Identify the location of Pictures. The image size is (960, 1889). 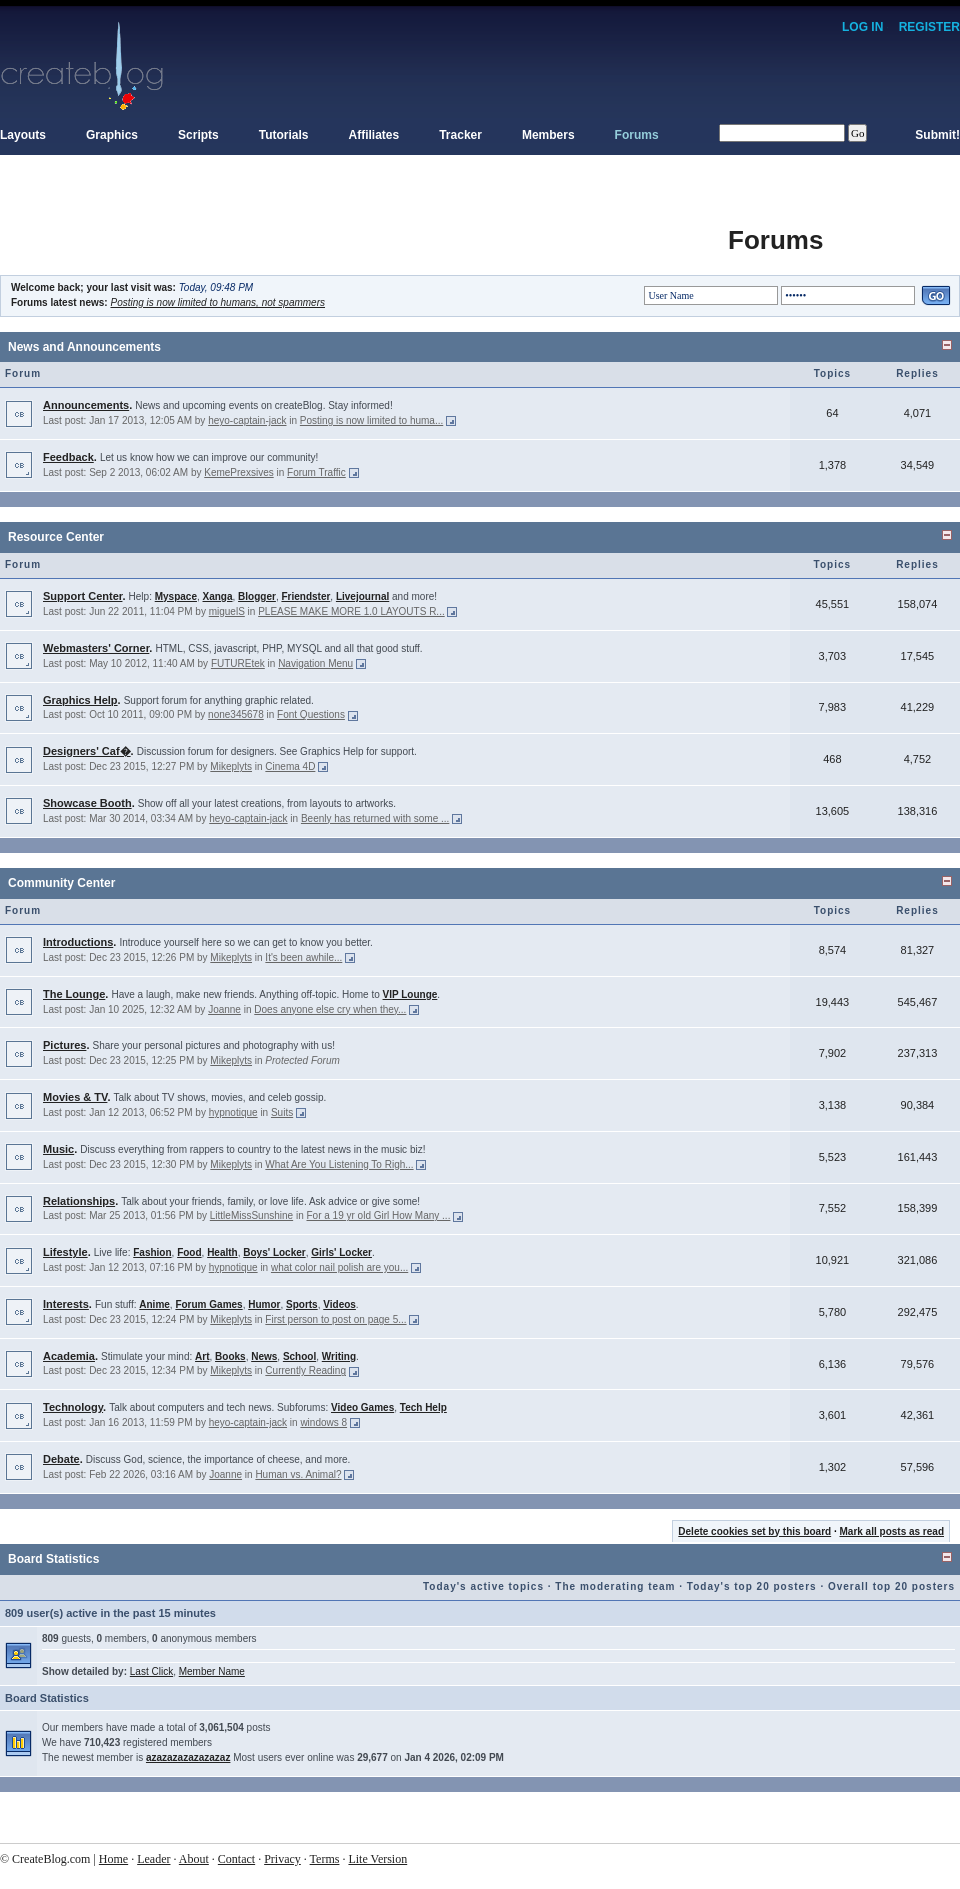
(64, 1045).